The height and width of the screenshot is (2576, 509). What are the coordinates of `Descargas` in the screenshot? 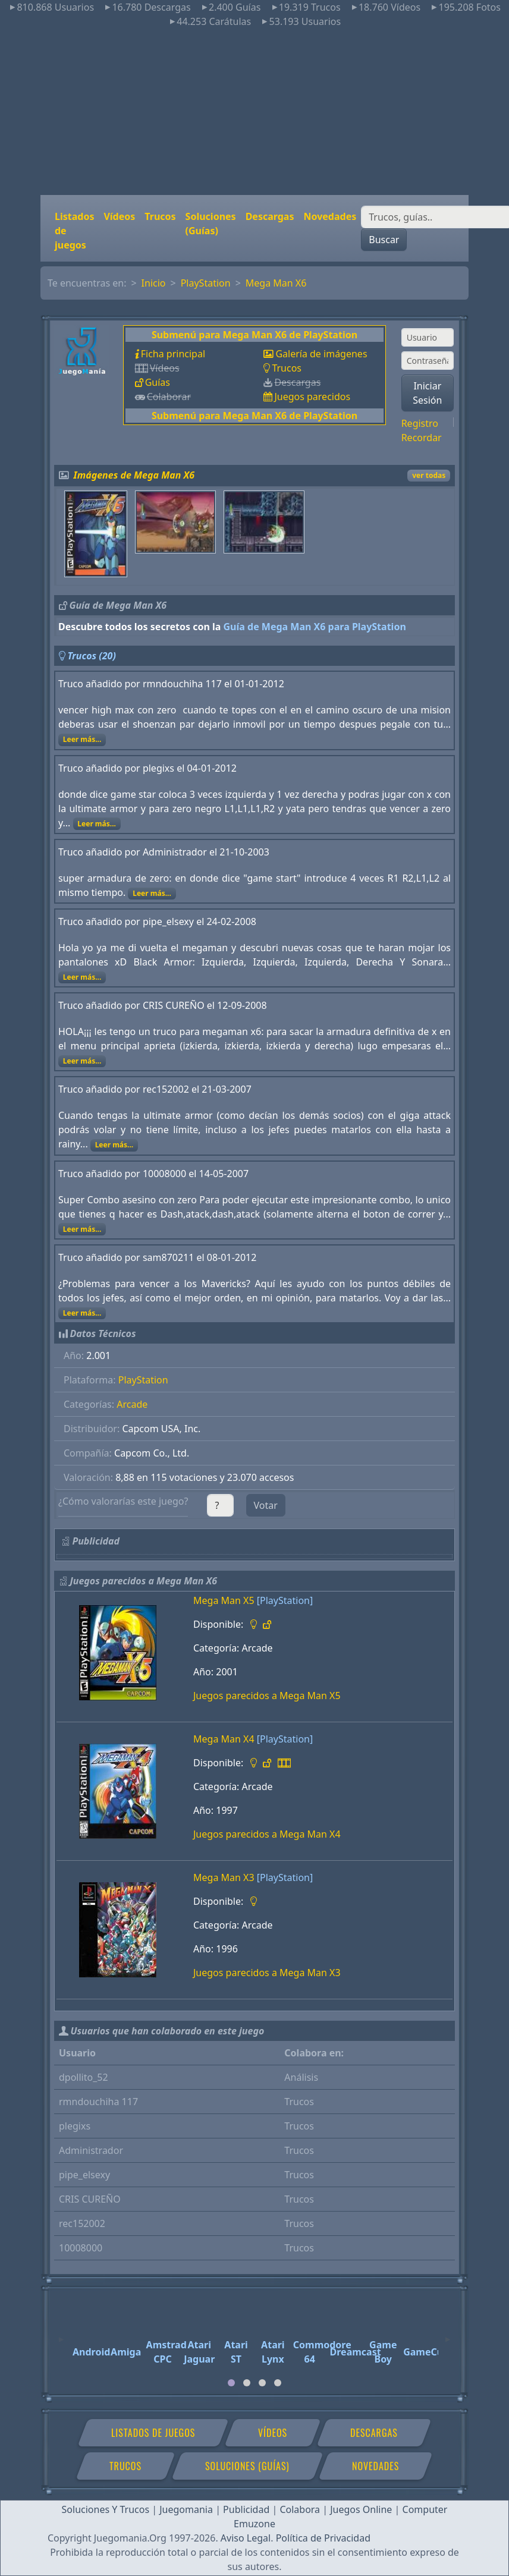 It's located at (270, 216).